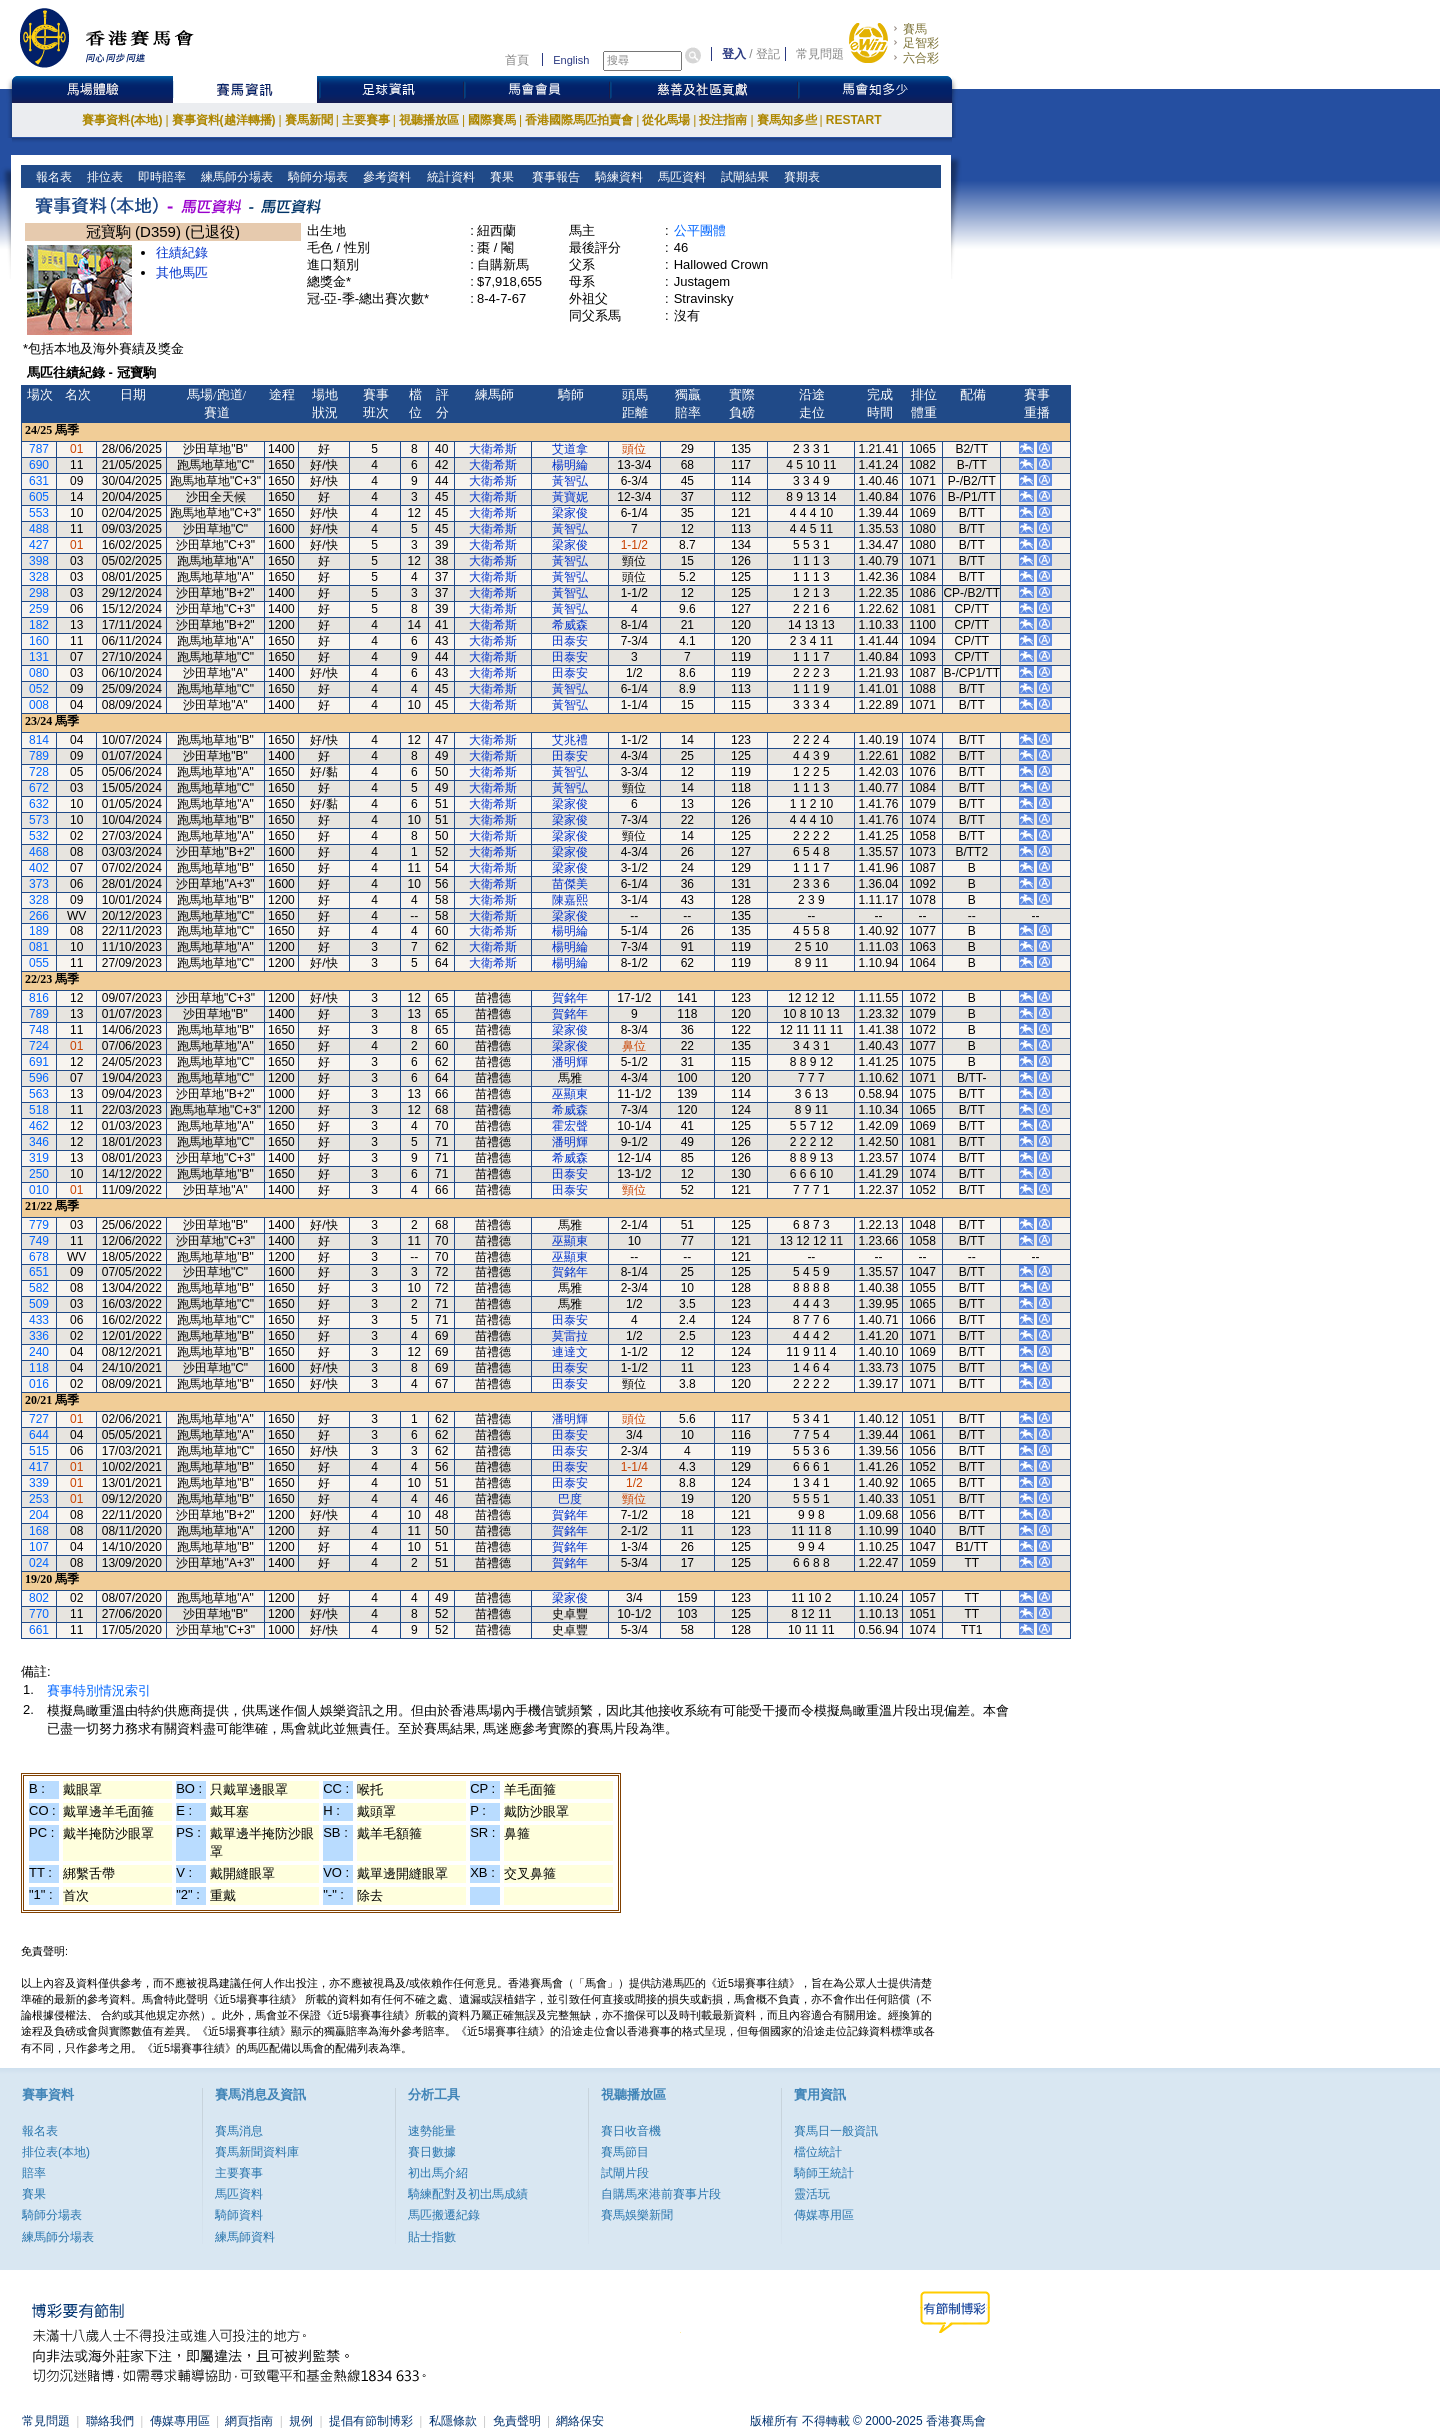 This screenshot has height=2429, width=1440. What do you see at coordinates (812, 2194) in the screenshot?
I see `靈活玩` at bounding box center [812, 2194].